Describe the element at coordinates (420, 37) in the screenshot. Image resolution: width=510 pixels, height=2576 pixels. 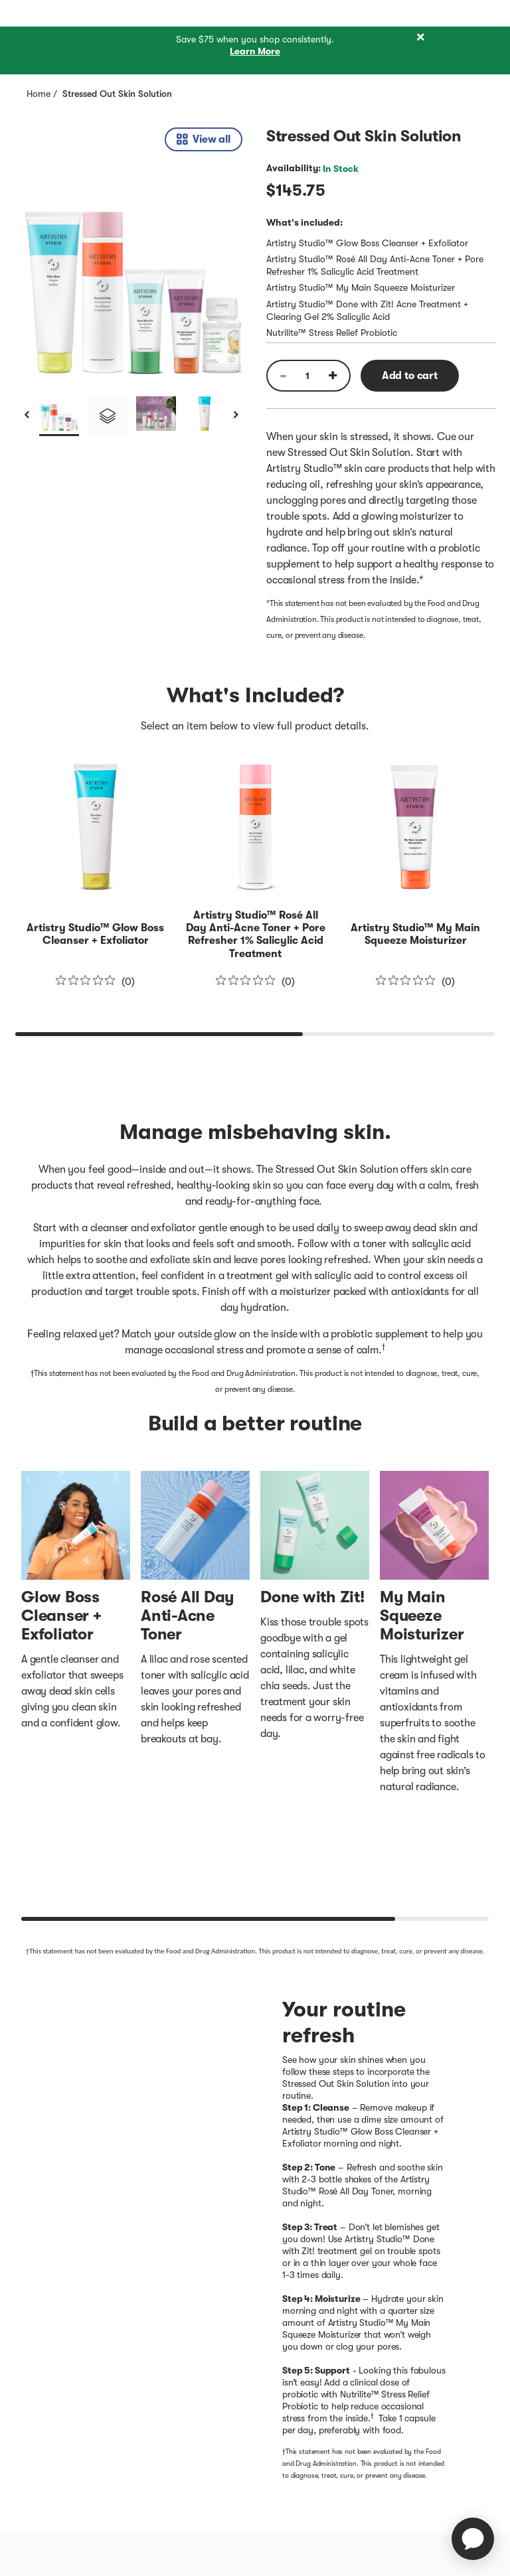
I see `[Close]` at that location.